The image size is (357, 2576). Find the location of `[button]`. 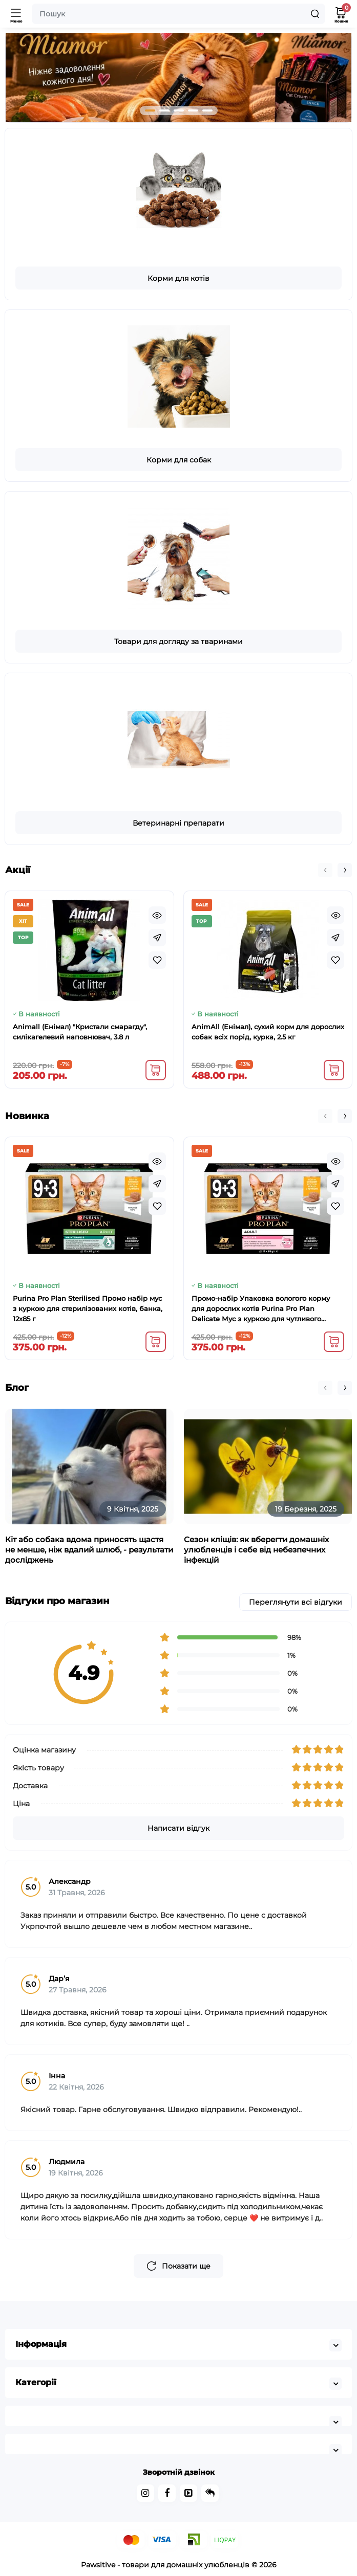

[button] is located at coordinates (150, 110).